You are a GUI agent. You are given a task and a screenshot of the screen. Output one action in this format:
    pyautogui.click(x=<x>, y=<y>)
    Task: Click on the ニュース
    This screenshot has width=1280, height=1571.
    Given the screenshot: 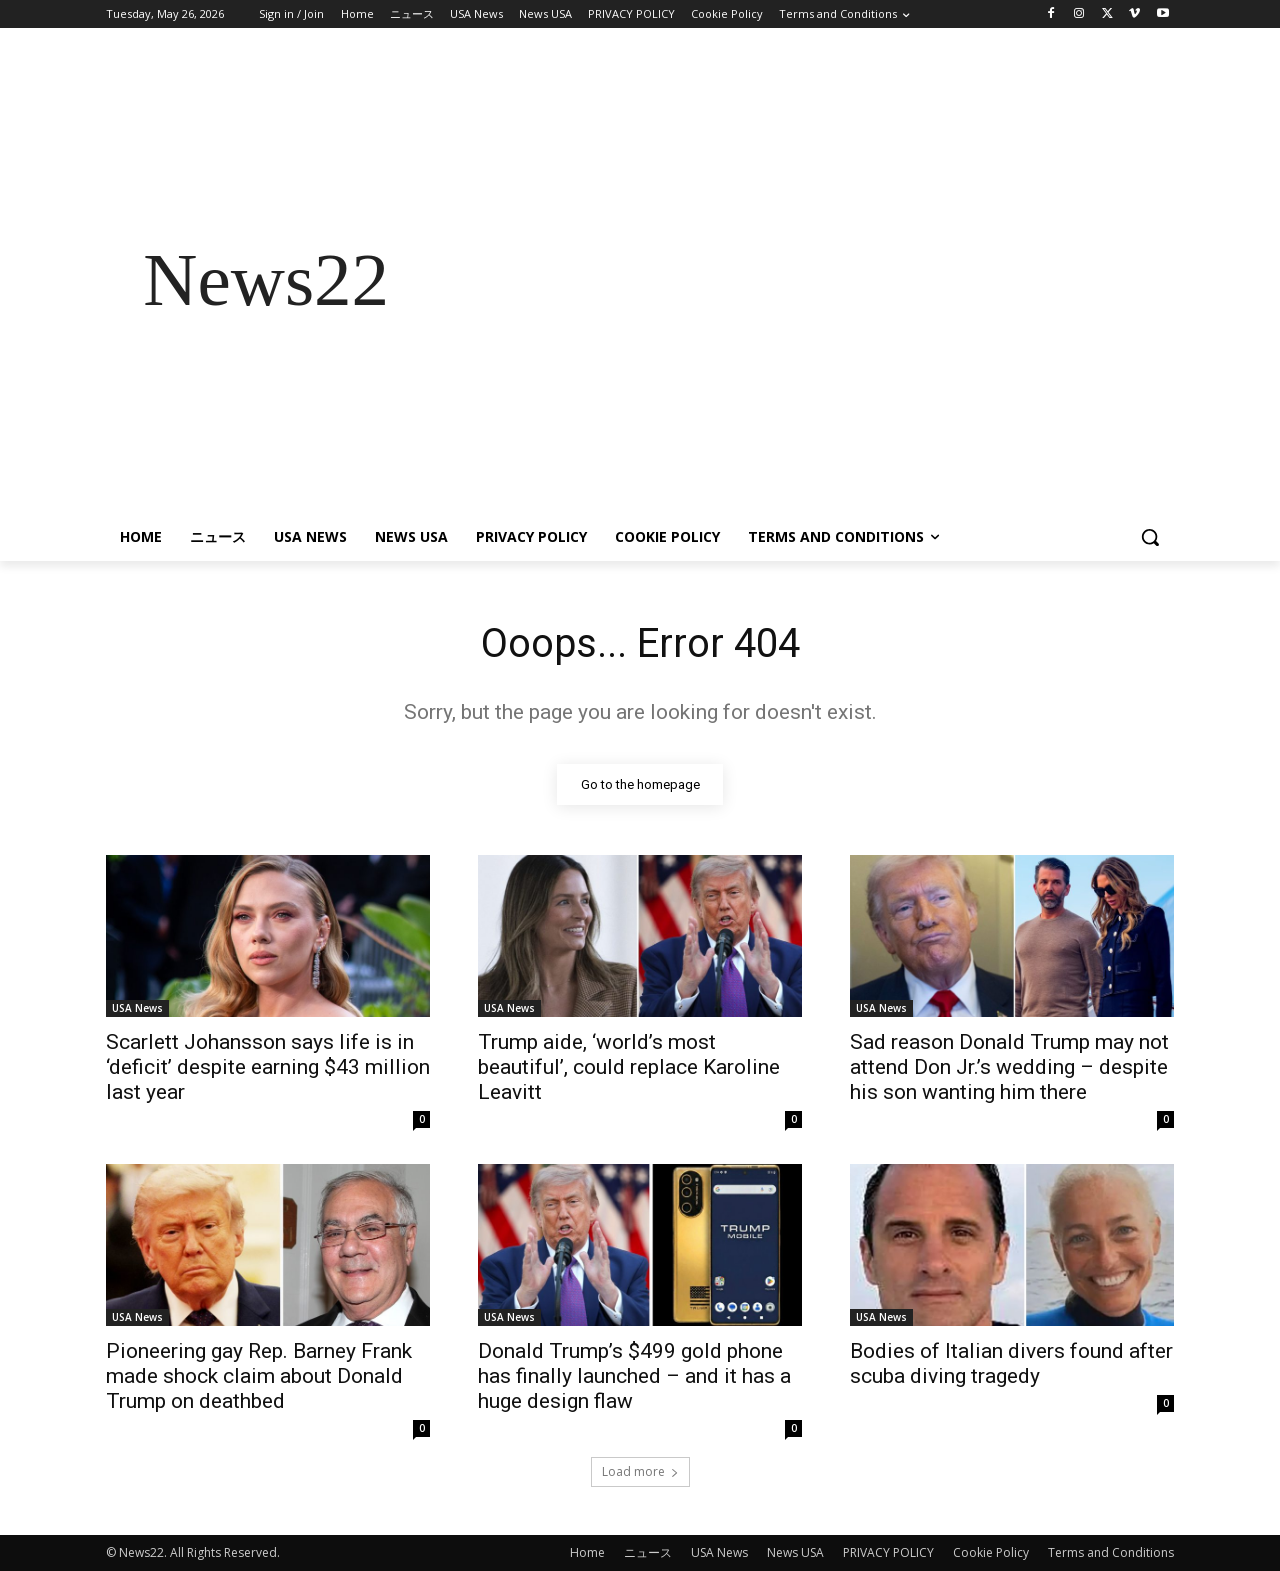 What is the action you would take?
    pyautogui.click(x=648, y=1552)
    